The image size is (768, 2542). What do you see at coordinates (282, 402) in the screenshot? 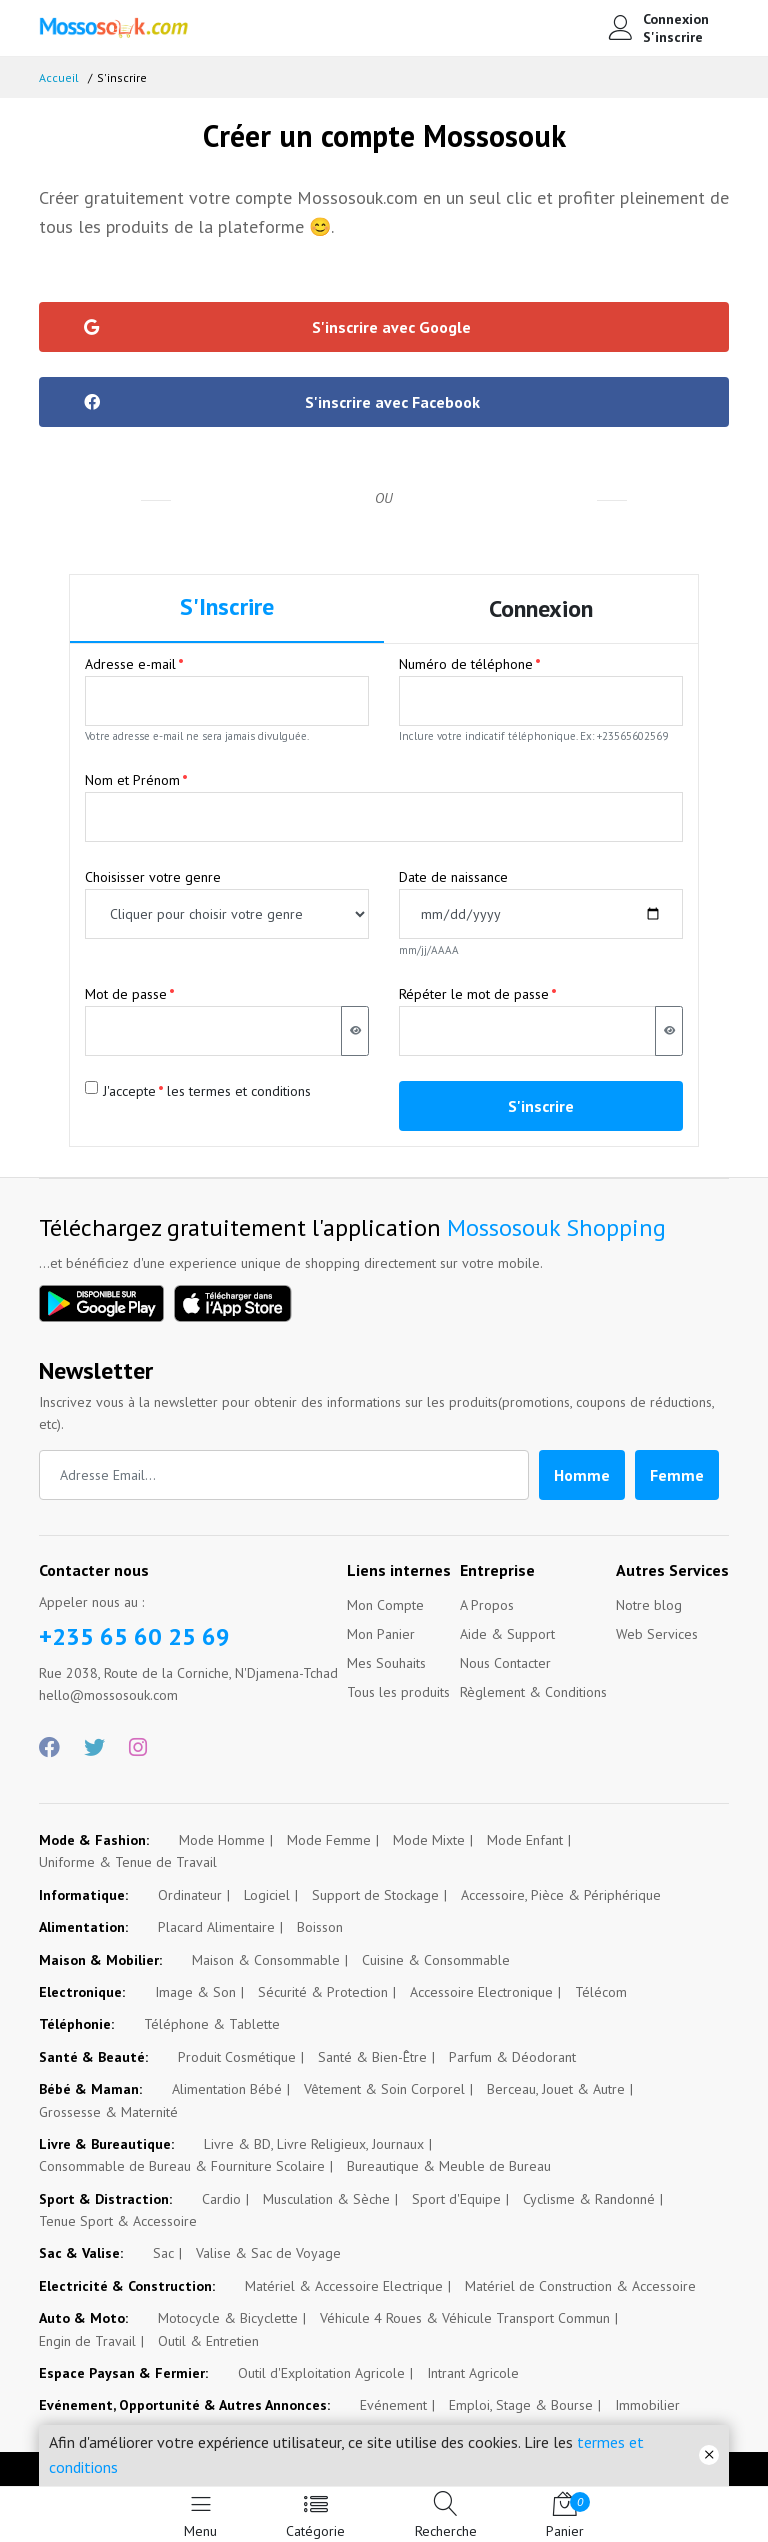
I see `S'inscrire avec Facebook` at bounding box center [282, 402].